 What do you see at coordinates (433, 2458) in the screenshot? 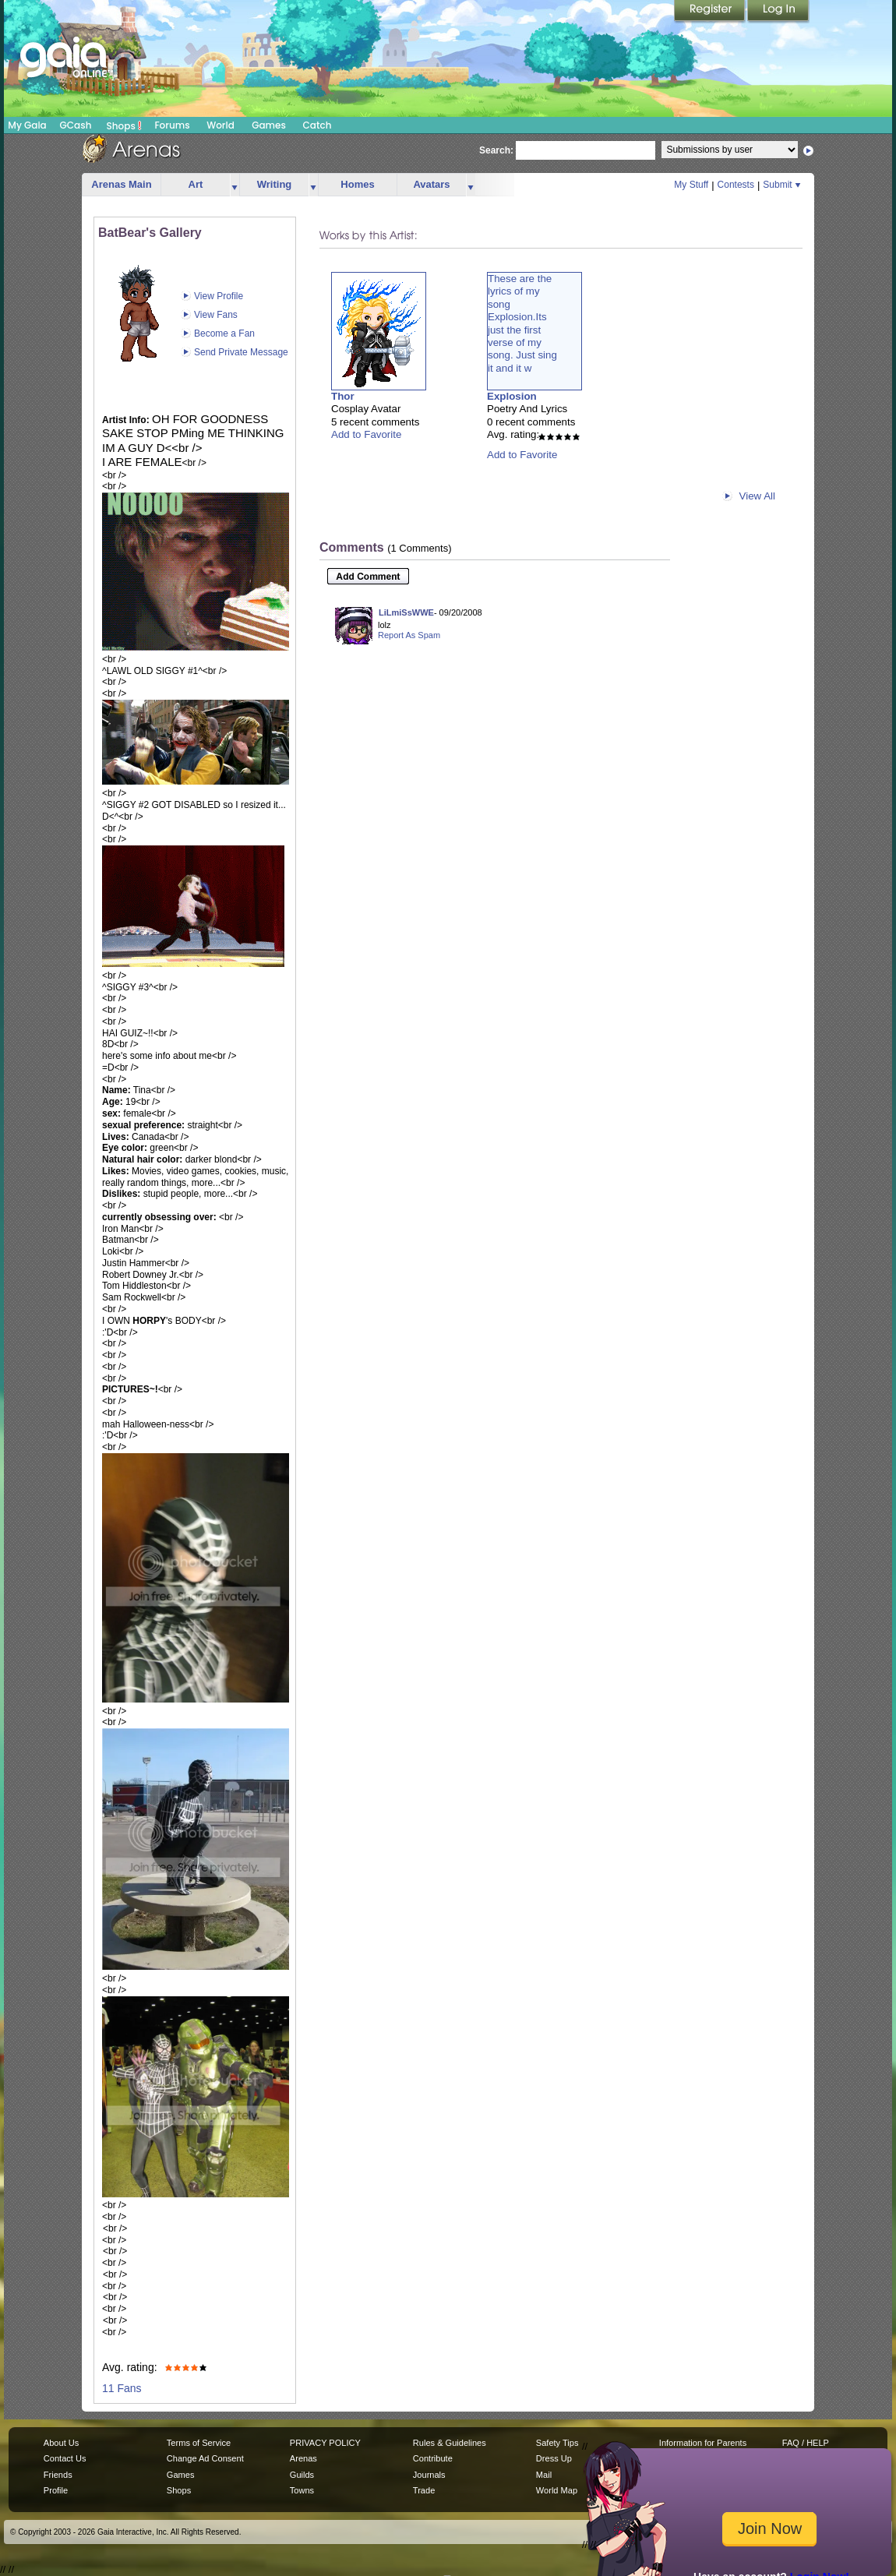
I see `Contribute` at bounding box center [433, 2458].